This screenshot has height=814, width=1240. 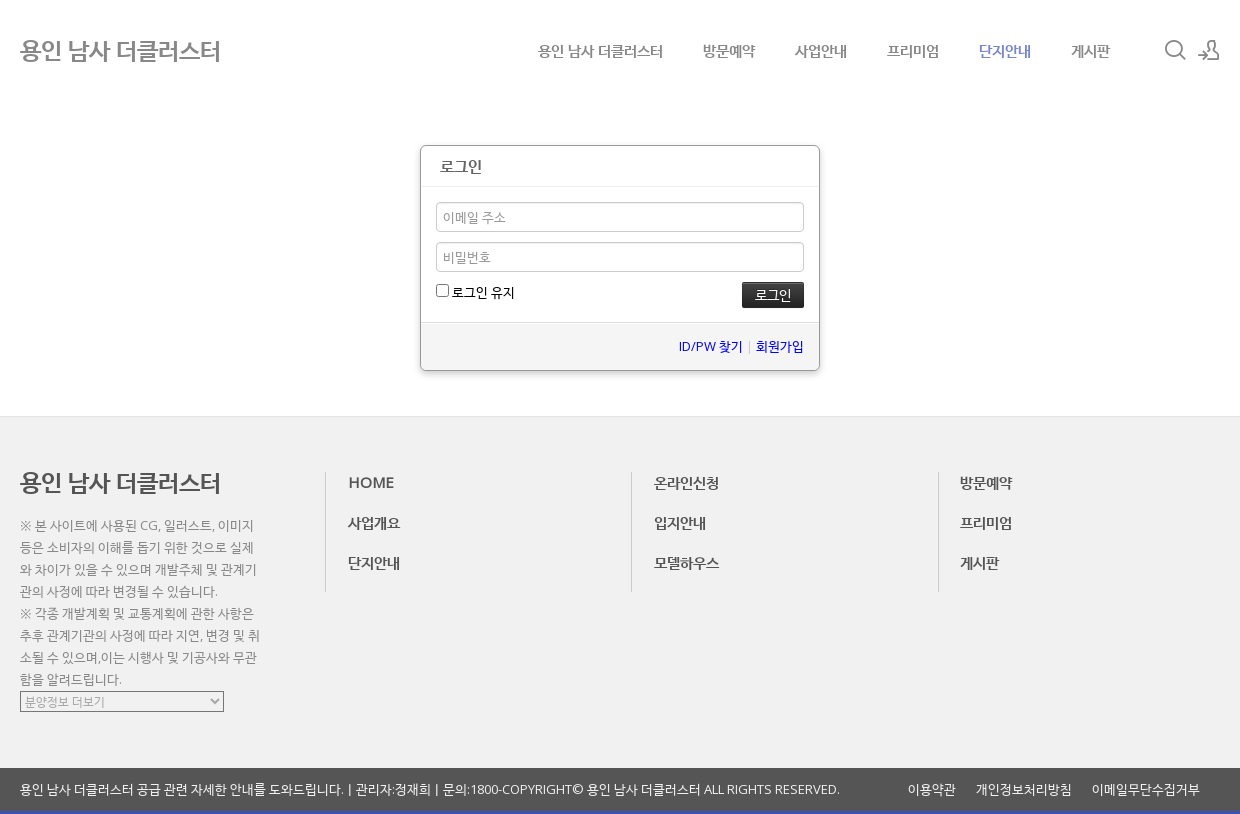 What do you see at coordinates (371, 482) in the screenshot?
I see `HOME` at bounding box center [371, 482].